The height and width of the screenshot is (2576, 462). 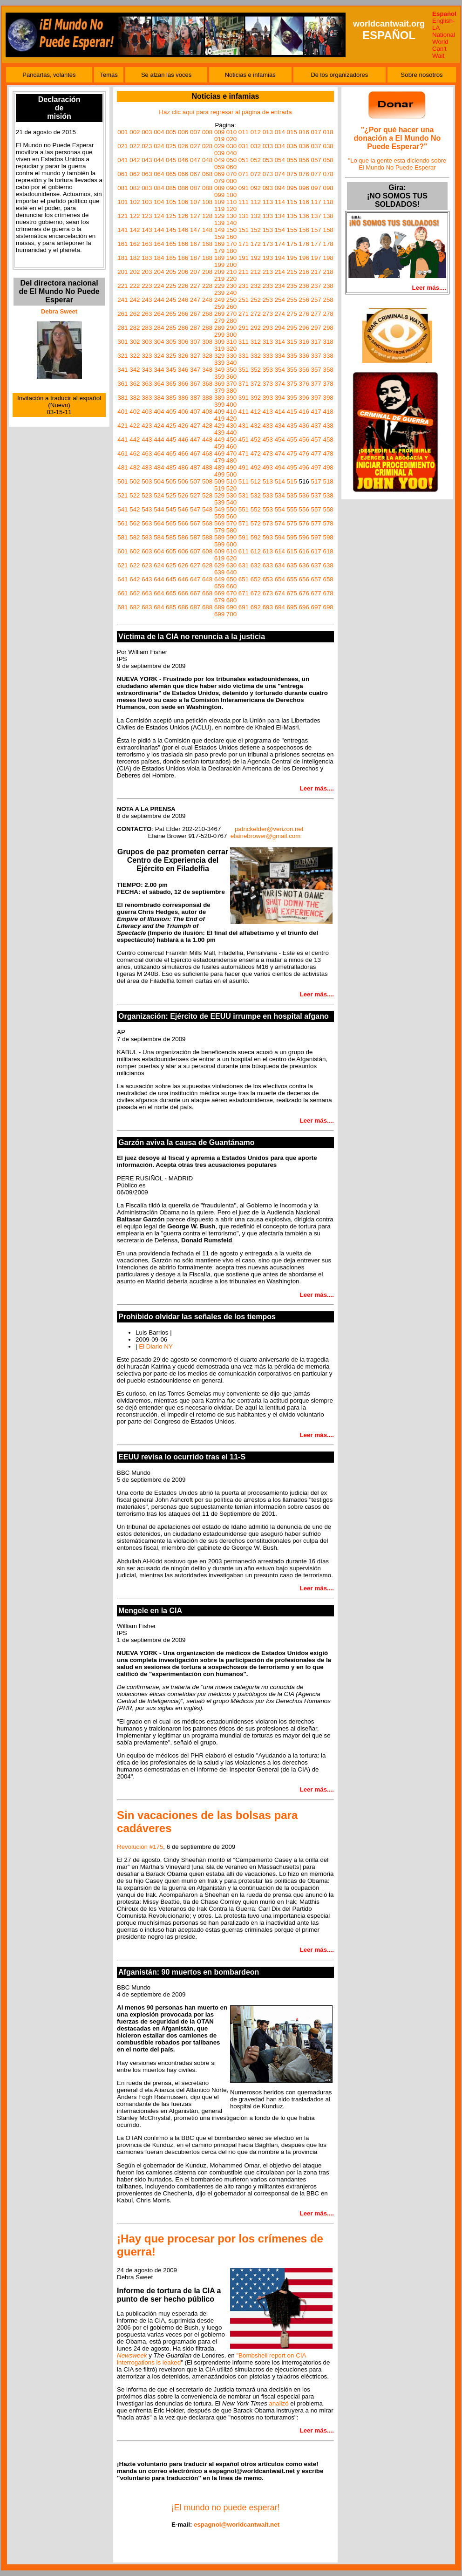 I want to click on 216, so click(x=304, y=271).